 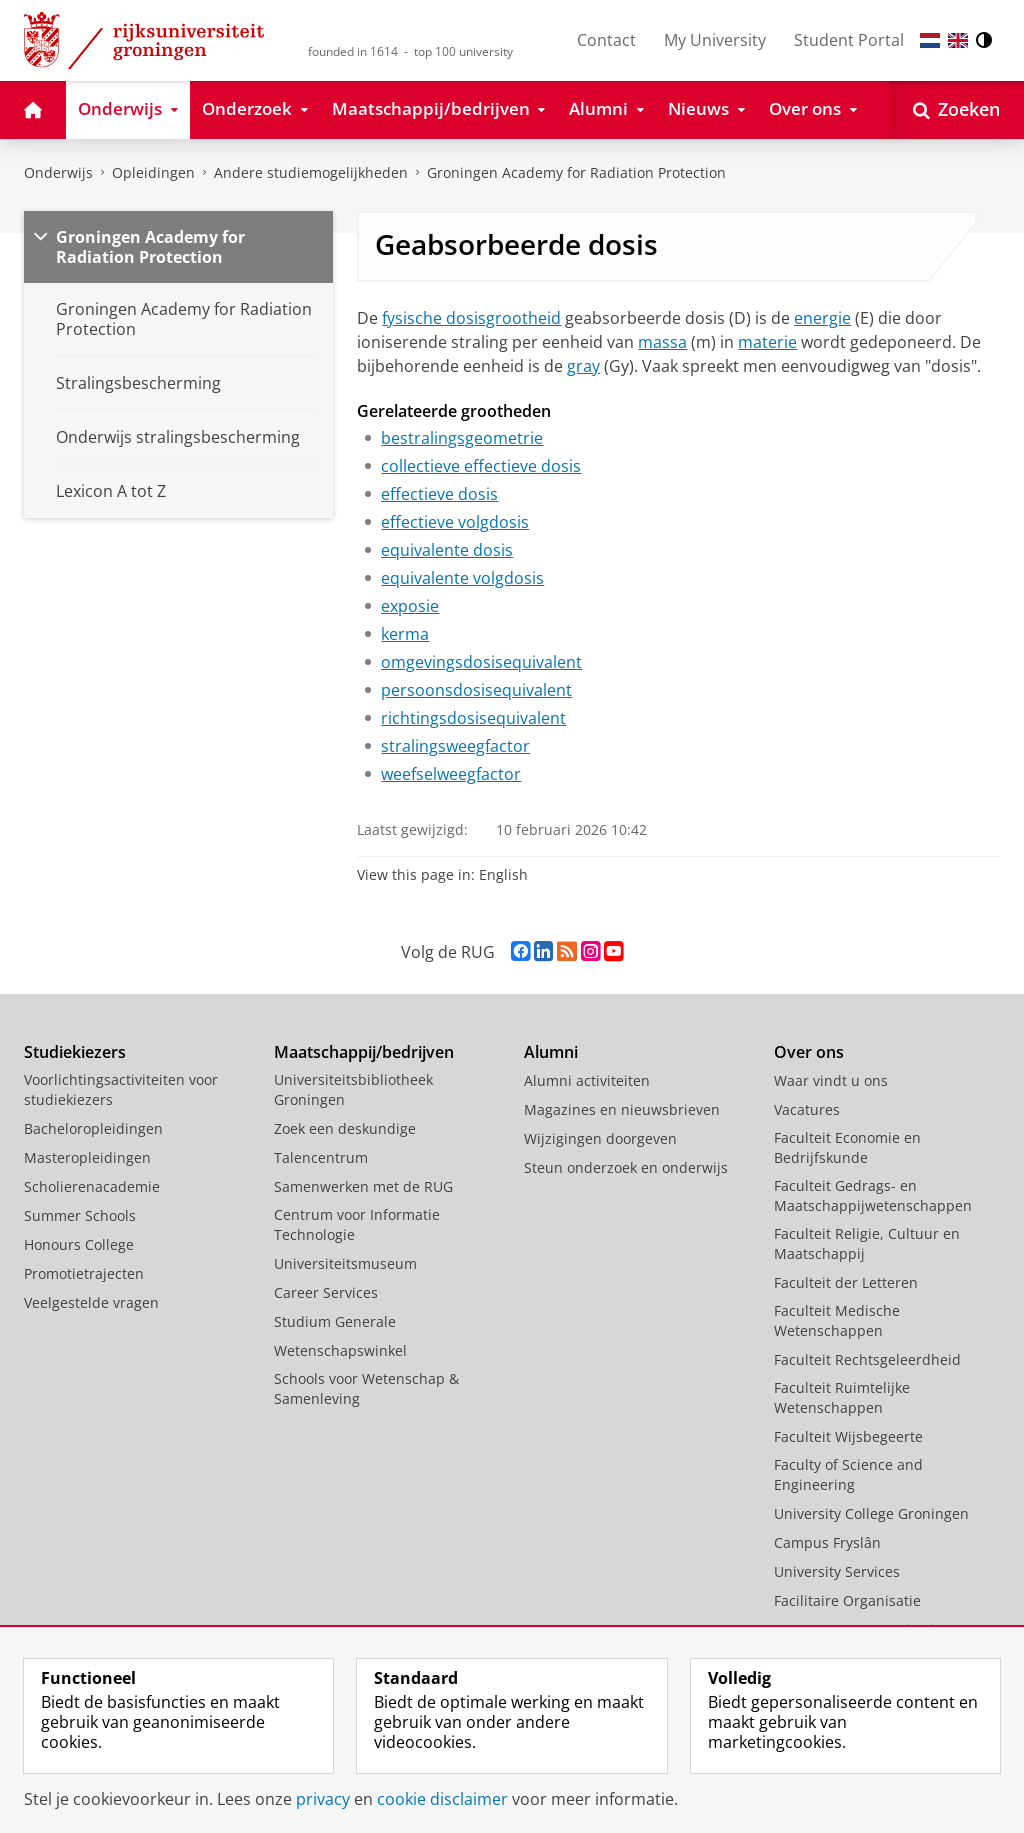 I want to click on Promotietrajecten, so click(x=84, y=1273).